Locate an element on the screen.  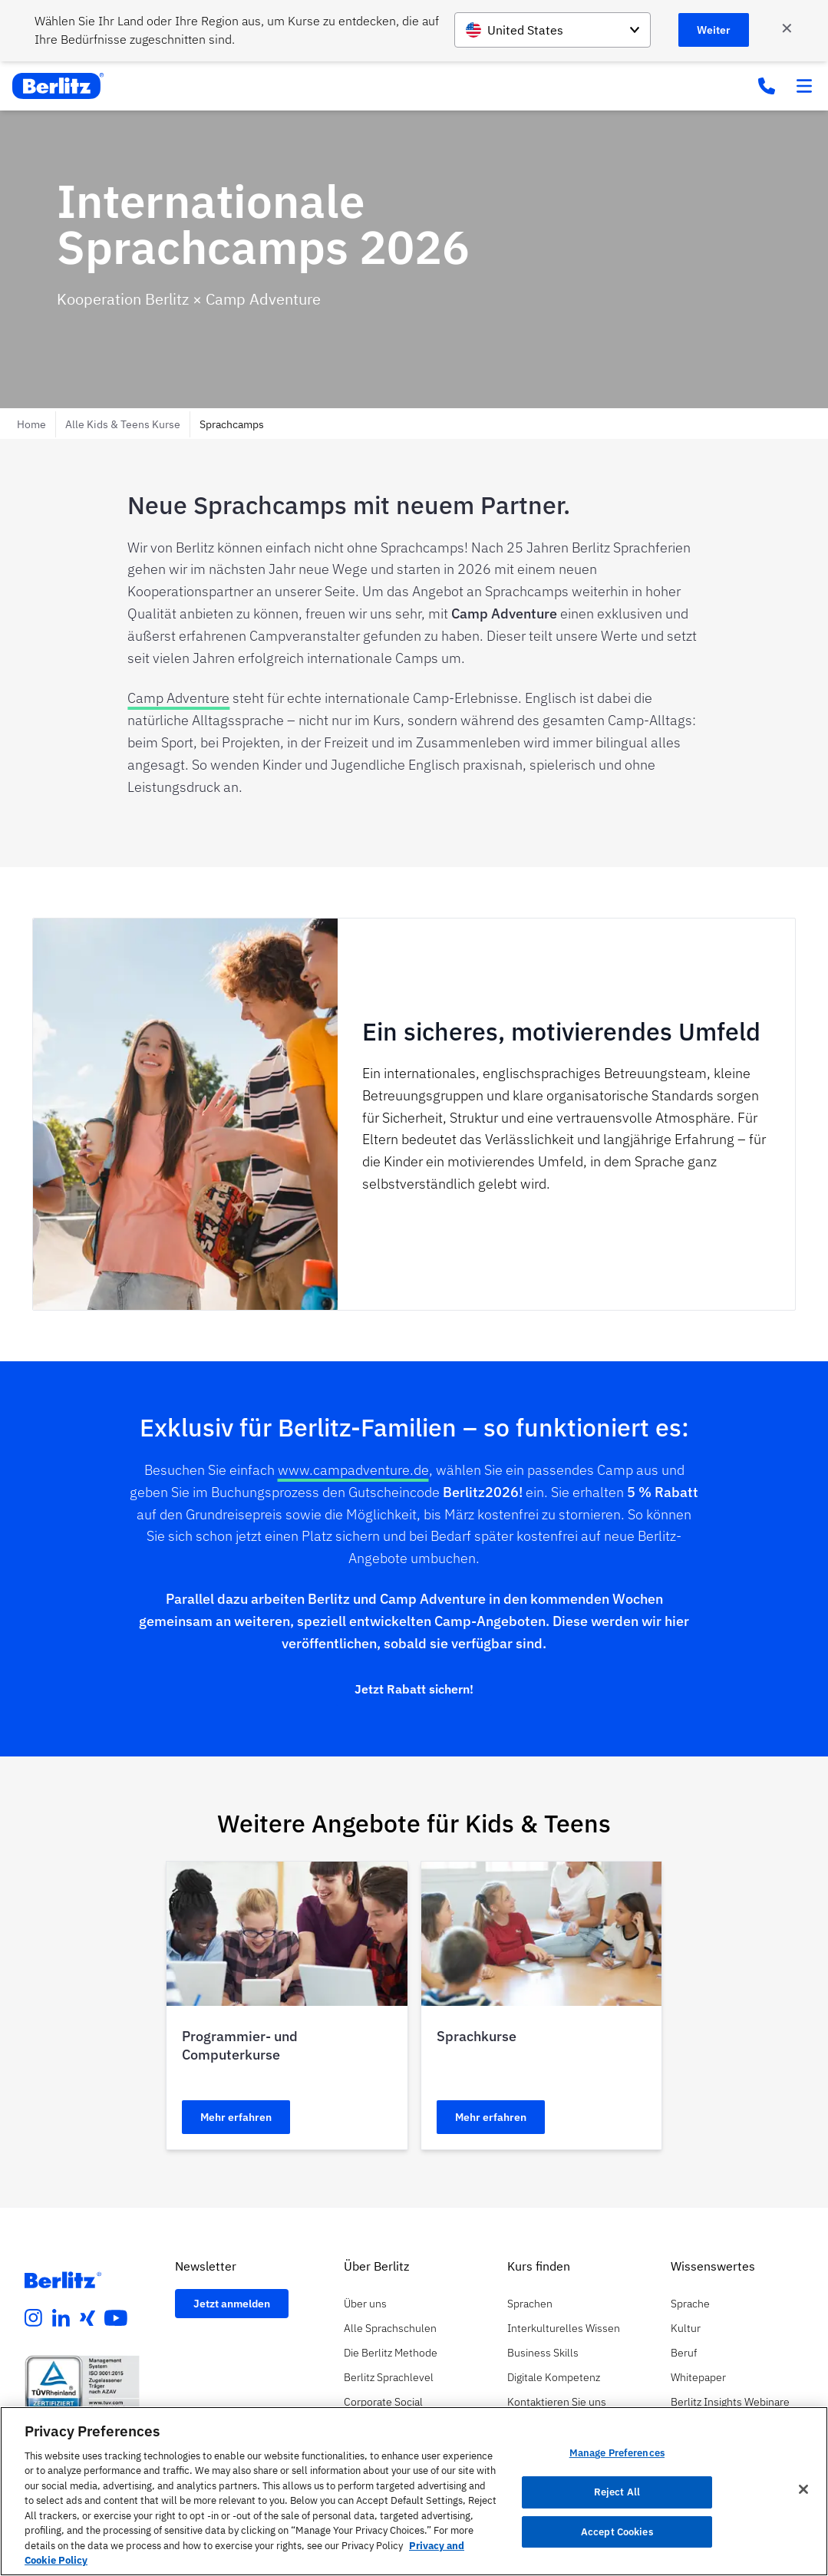
Beruf is located at coordinates (684, 2353).